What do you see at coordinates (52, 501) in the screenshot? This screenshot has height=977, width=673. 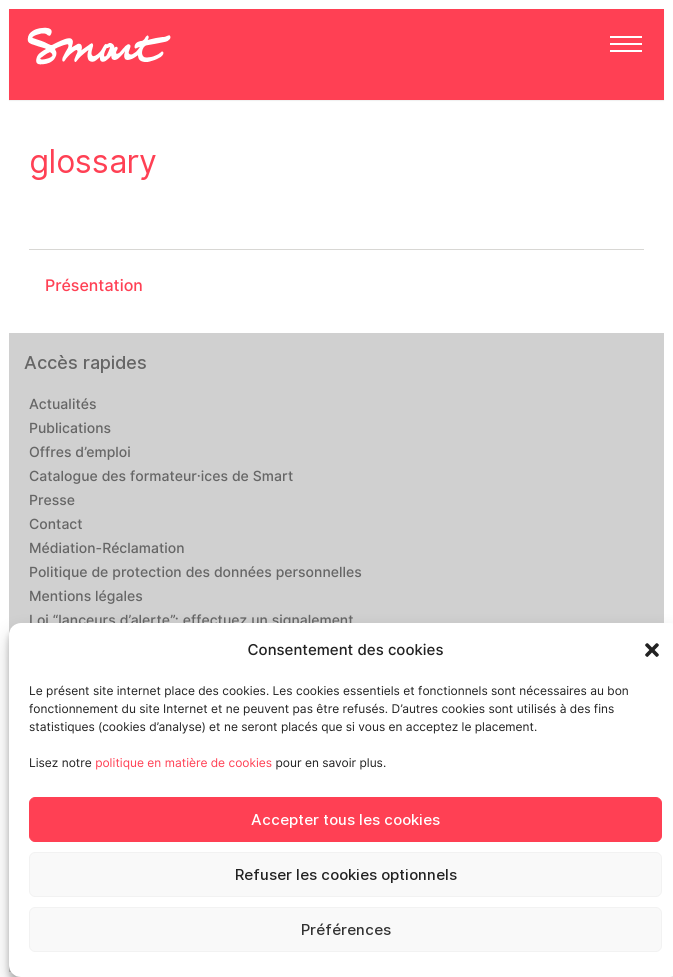 I see `Presse` at bounding box center [52, 501].